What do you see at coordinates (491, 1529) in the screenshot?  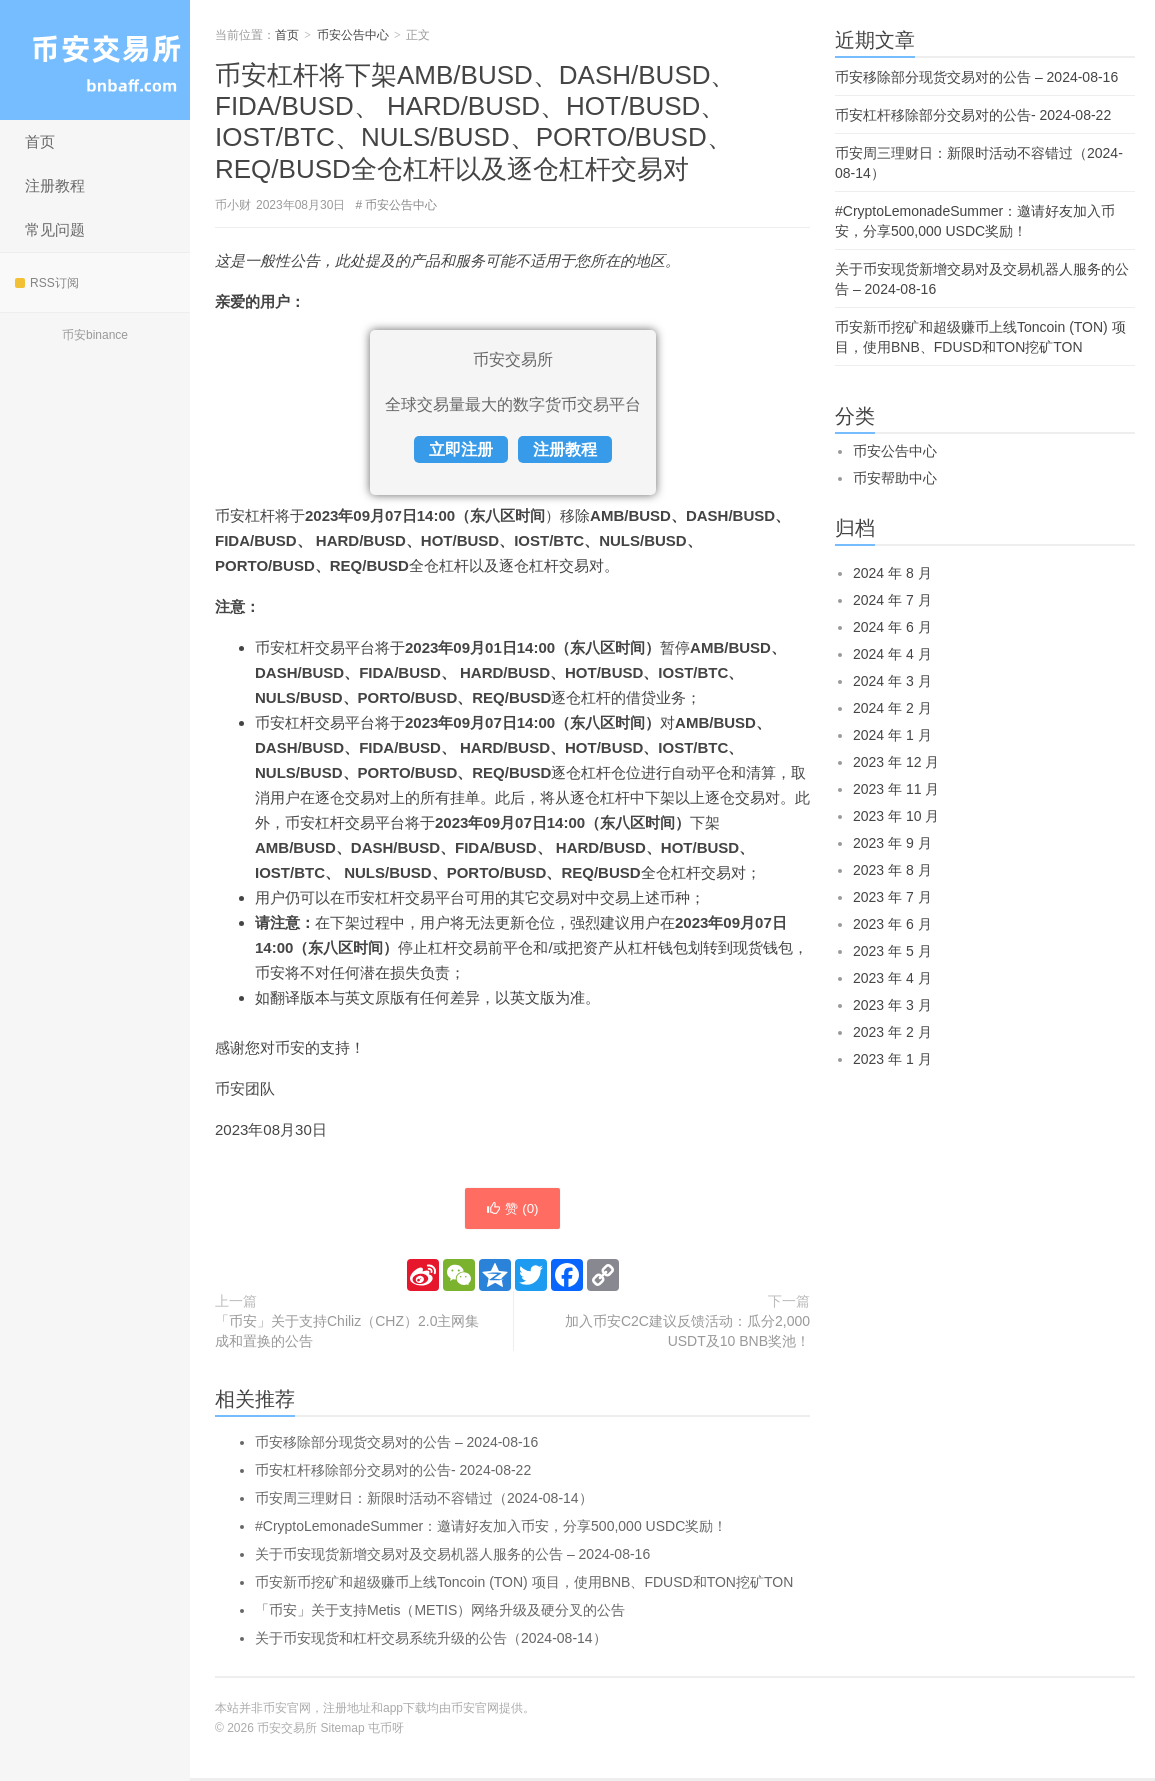 I see `#CryptoLemonadeSummer：邀请好友加入币安，分享500,000 USDC奖励！` at bounding box center [491, 1529].